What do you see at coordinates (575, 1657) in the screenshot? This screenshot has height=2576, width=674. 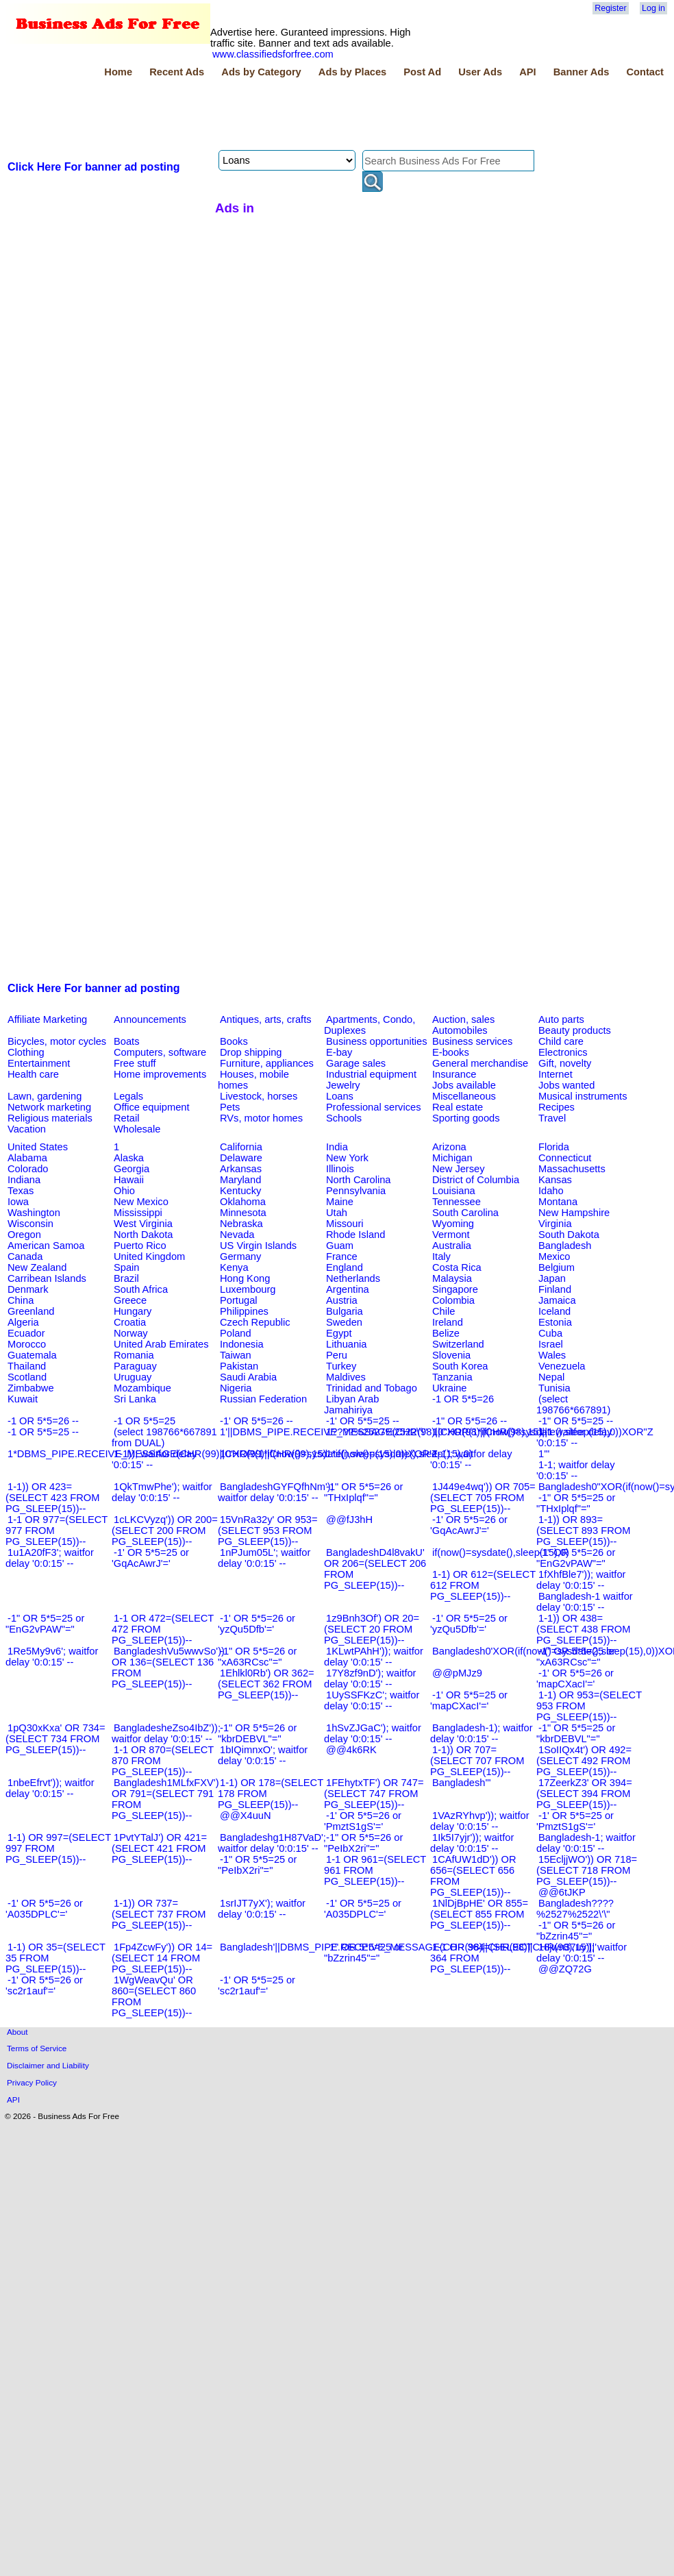 I see `-1" OR 5*5=25 or "xA63RCsc"="` at bounding box center [575, 1657].